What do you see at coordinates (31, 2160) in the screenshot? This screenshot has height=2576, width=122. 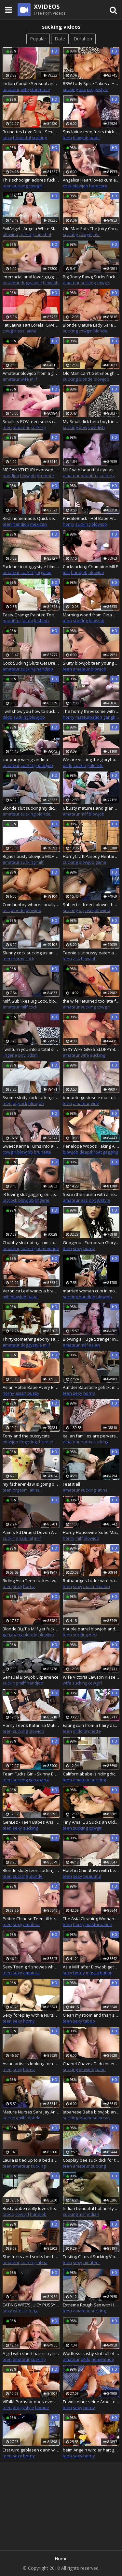 I see `Laura is tied up to a bed and sucks with passion a big cock with lot of drooling` at bounding box center [31, 2160].